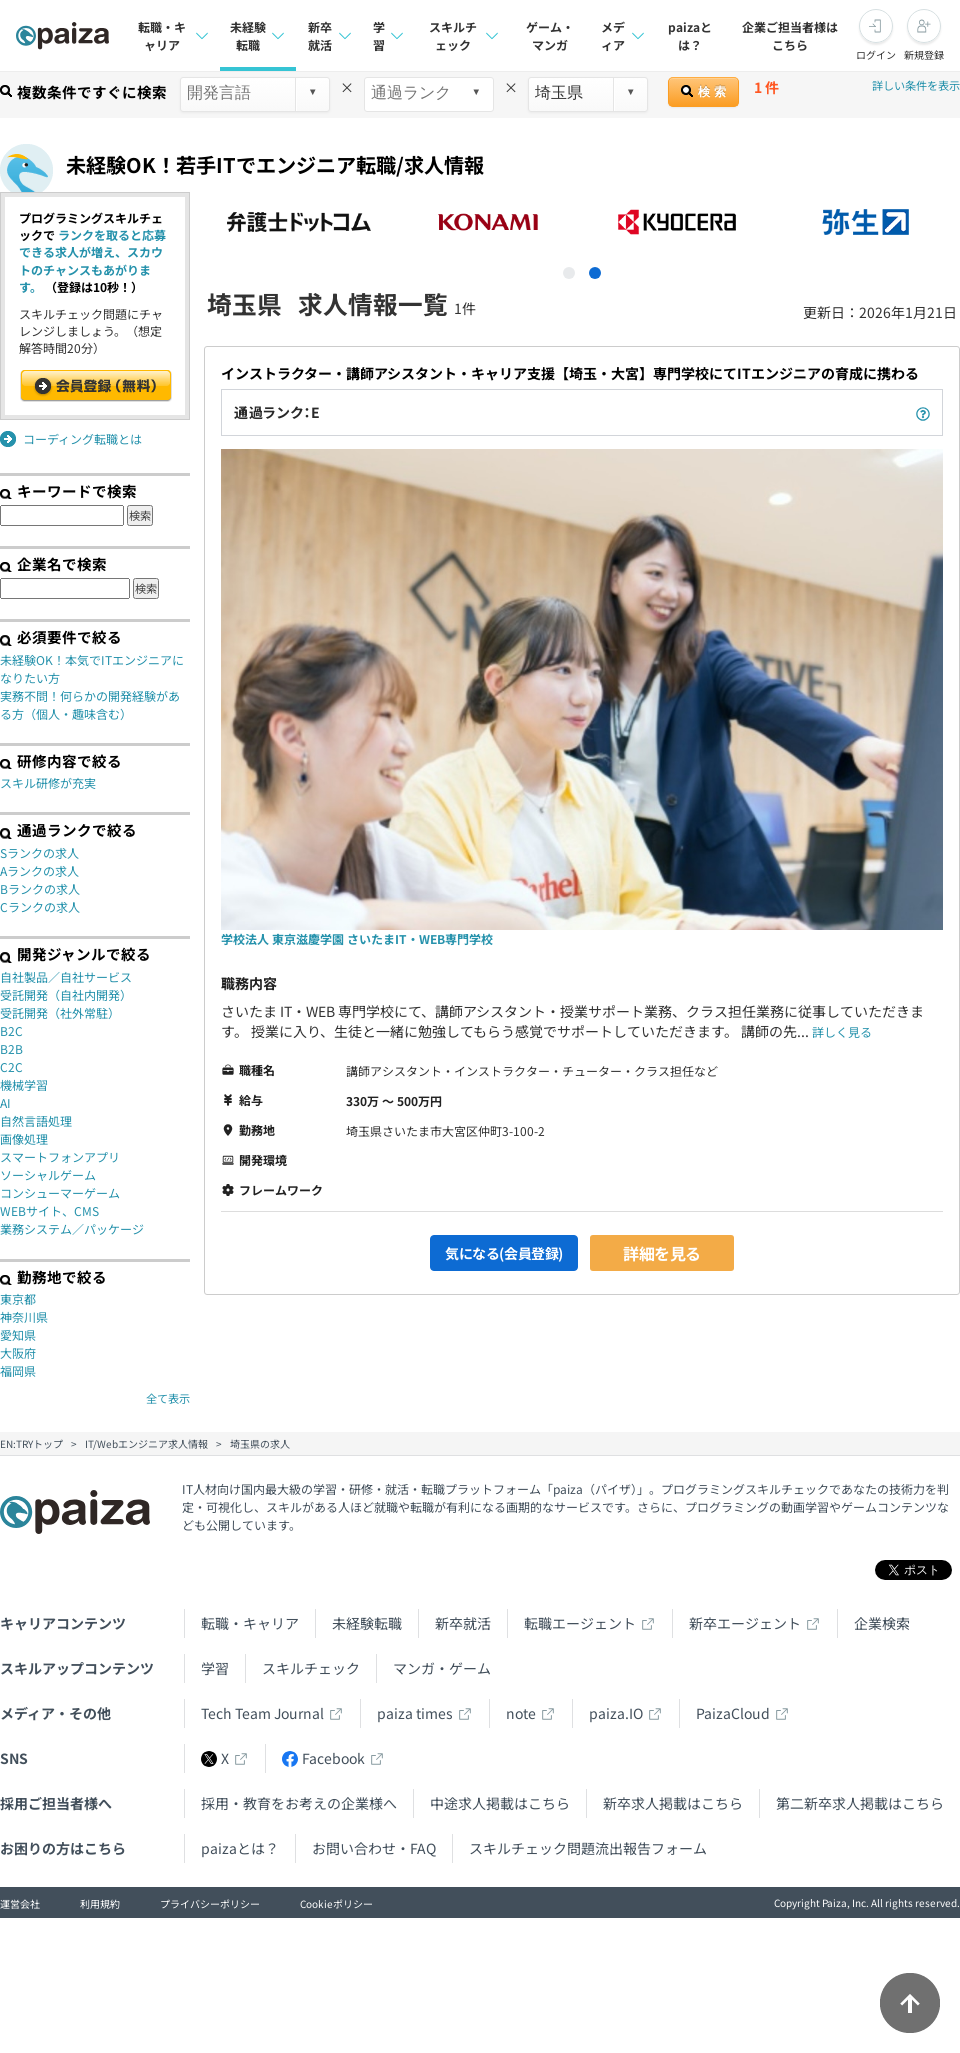 This screenshot has height=2053, width=960. I want to click on 機械学習, so click(24, 1084).